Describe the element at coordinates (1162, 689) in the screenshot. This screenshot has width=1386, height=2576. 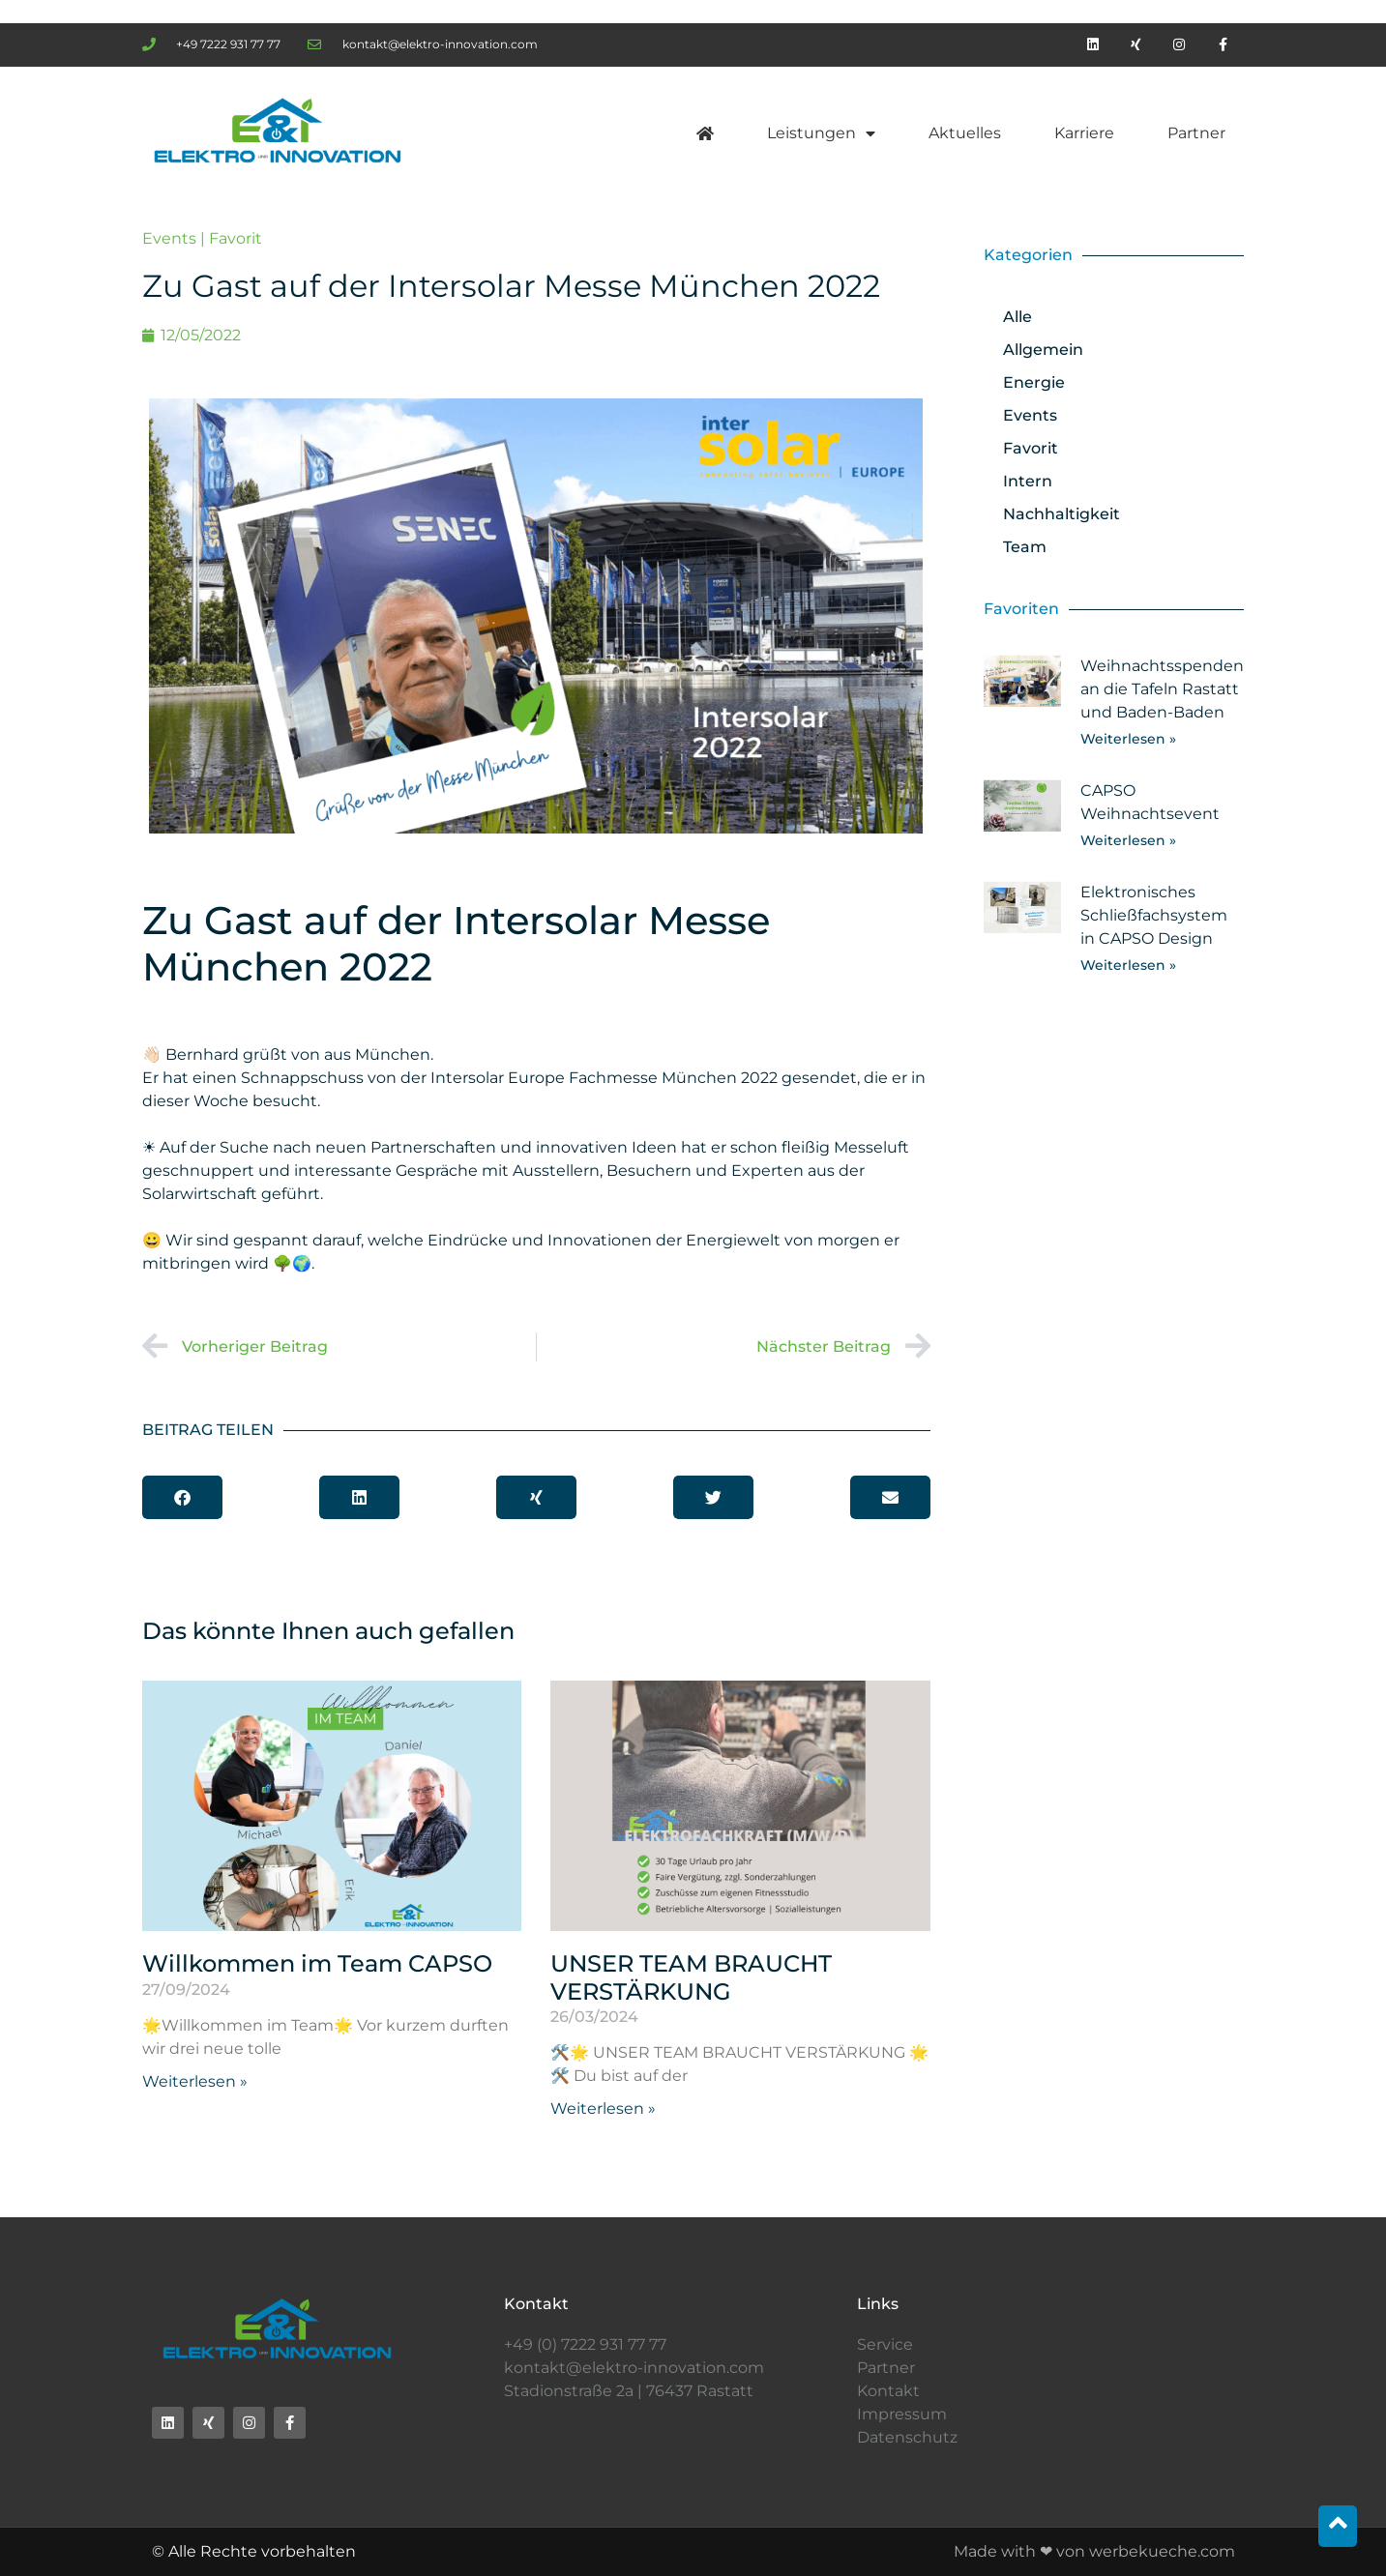
I see `Weihnachtsspenden an die Tafeln Rastatt und Baden-Baden` at that location.